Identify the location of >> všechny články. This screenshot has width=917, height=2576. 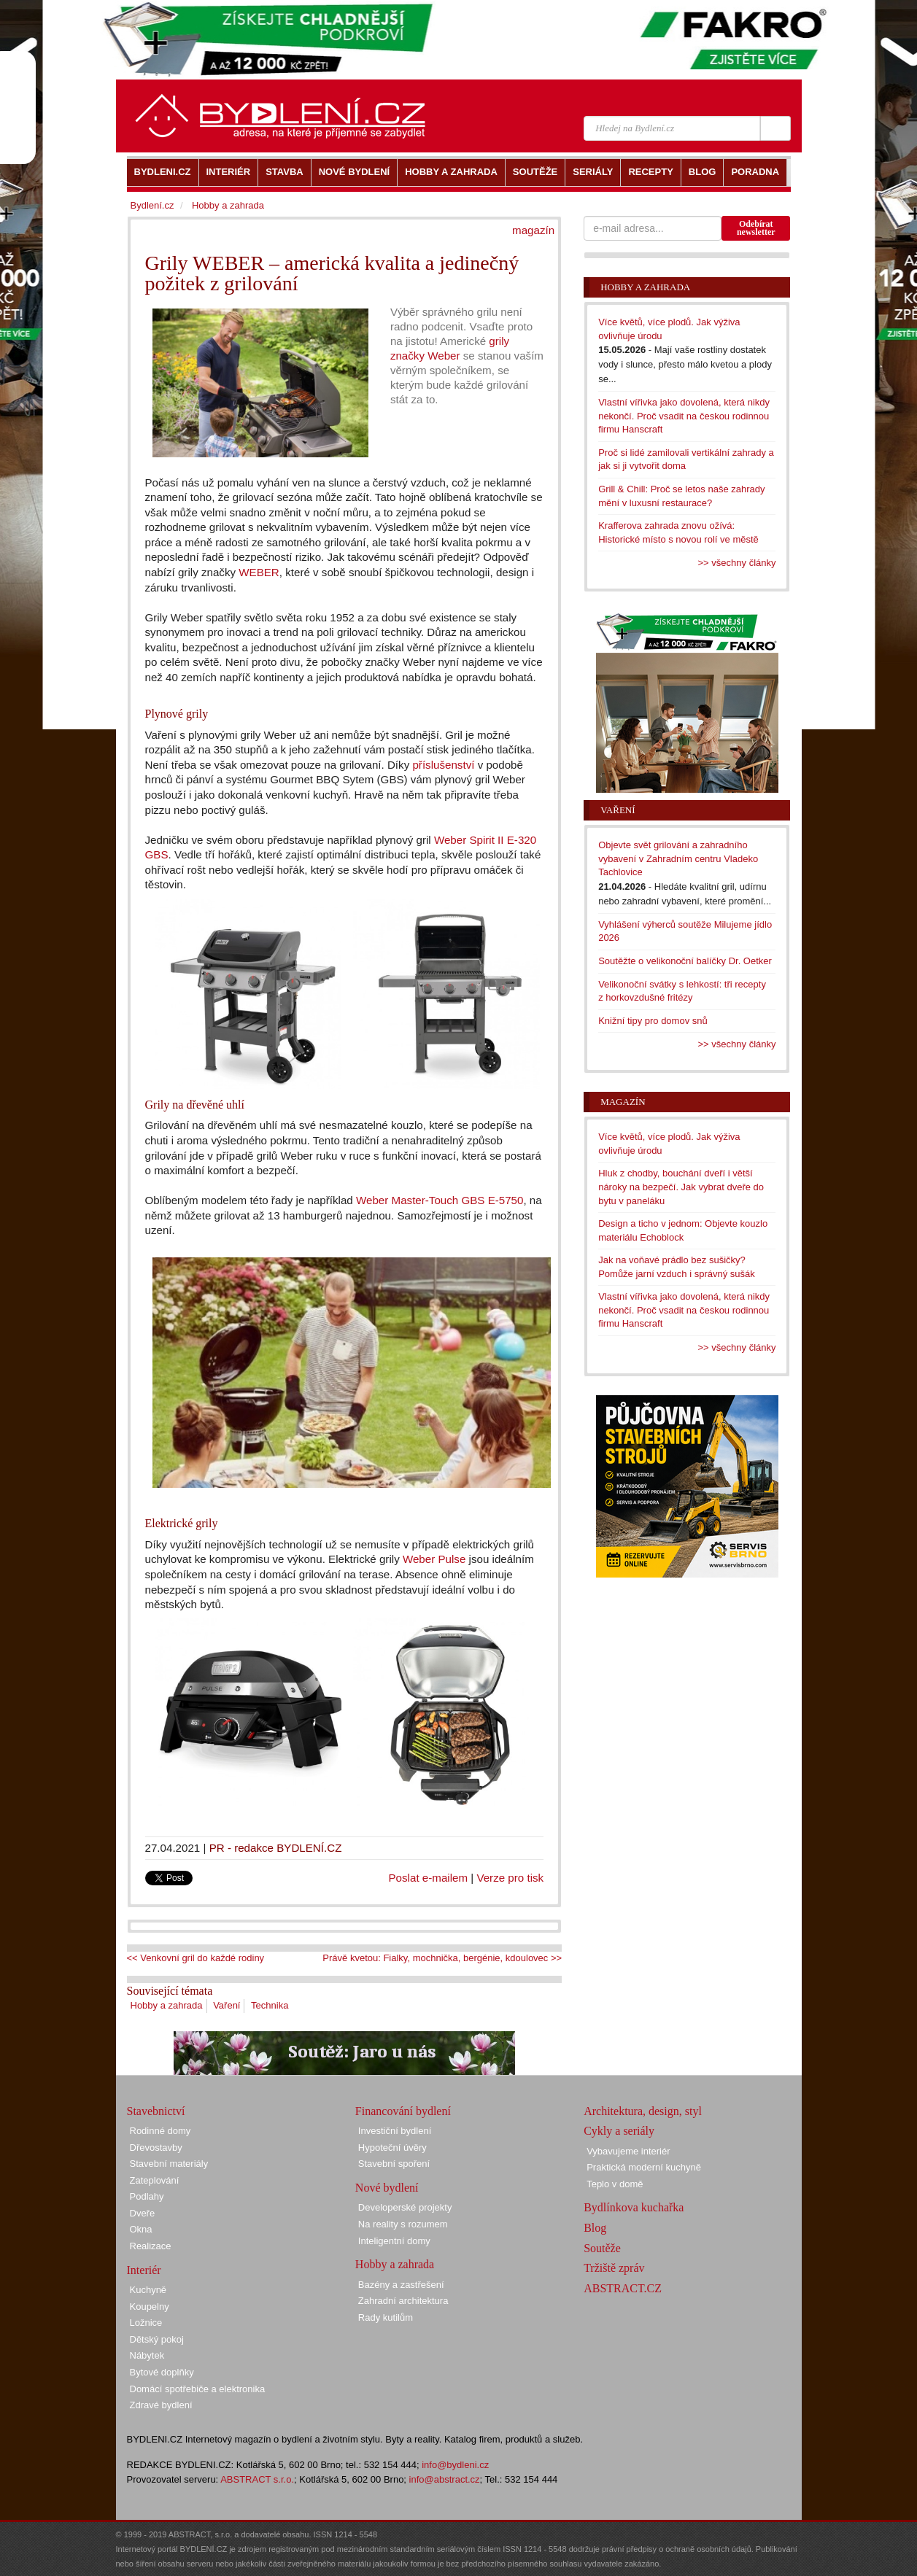
(737, 562).